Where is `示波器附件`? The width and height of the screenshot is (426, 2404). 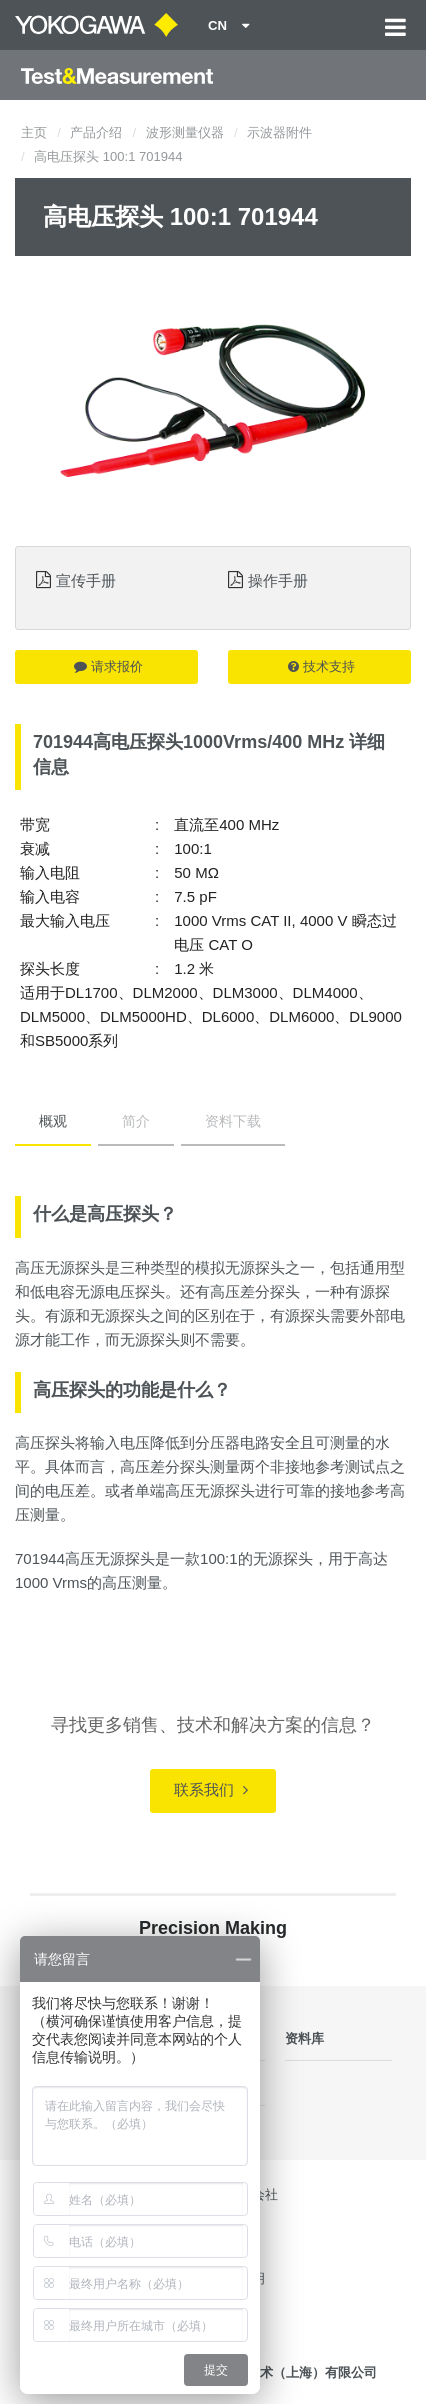
示波器附件 is located at coordinates (279, 132).